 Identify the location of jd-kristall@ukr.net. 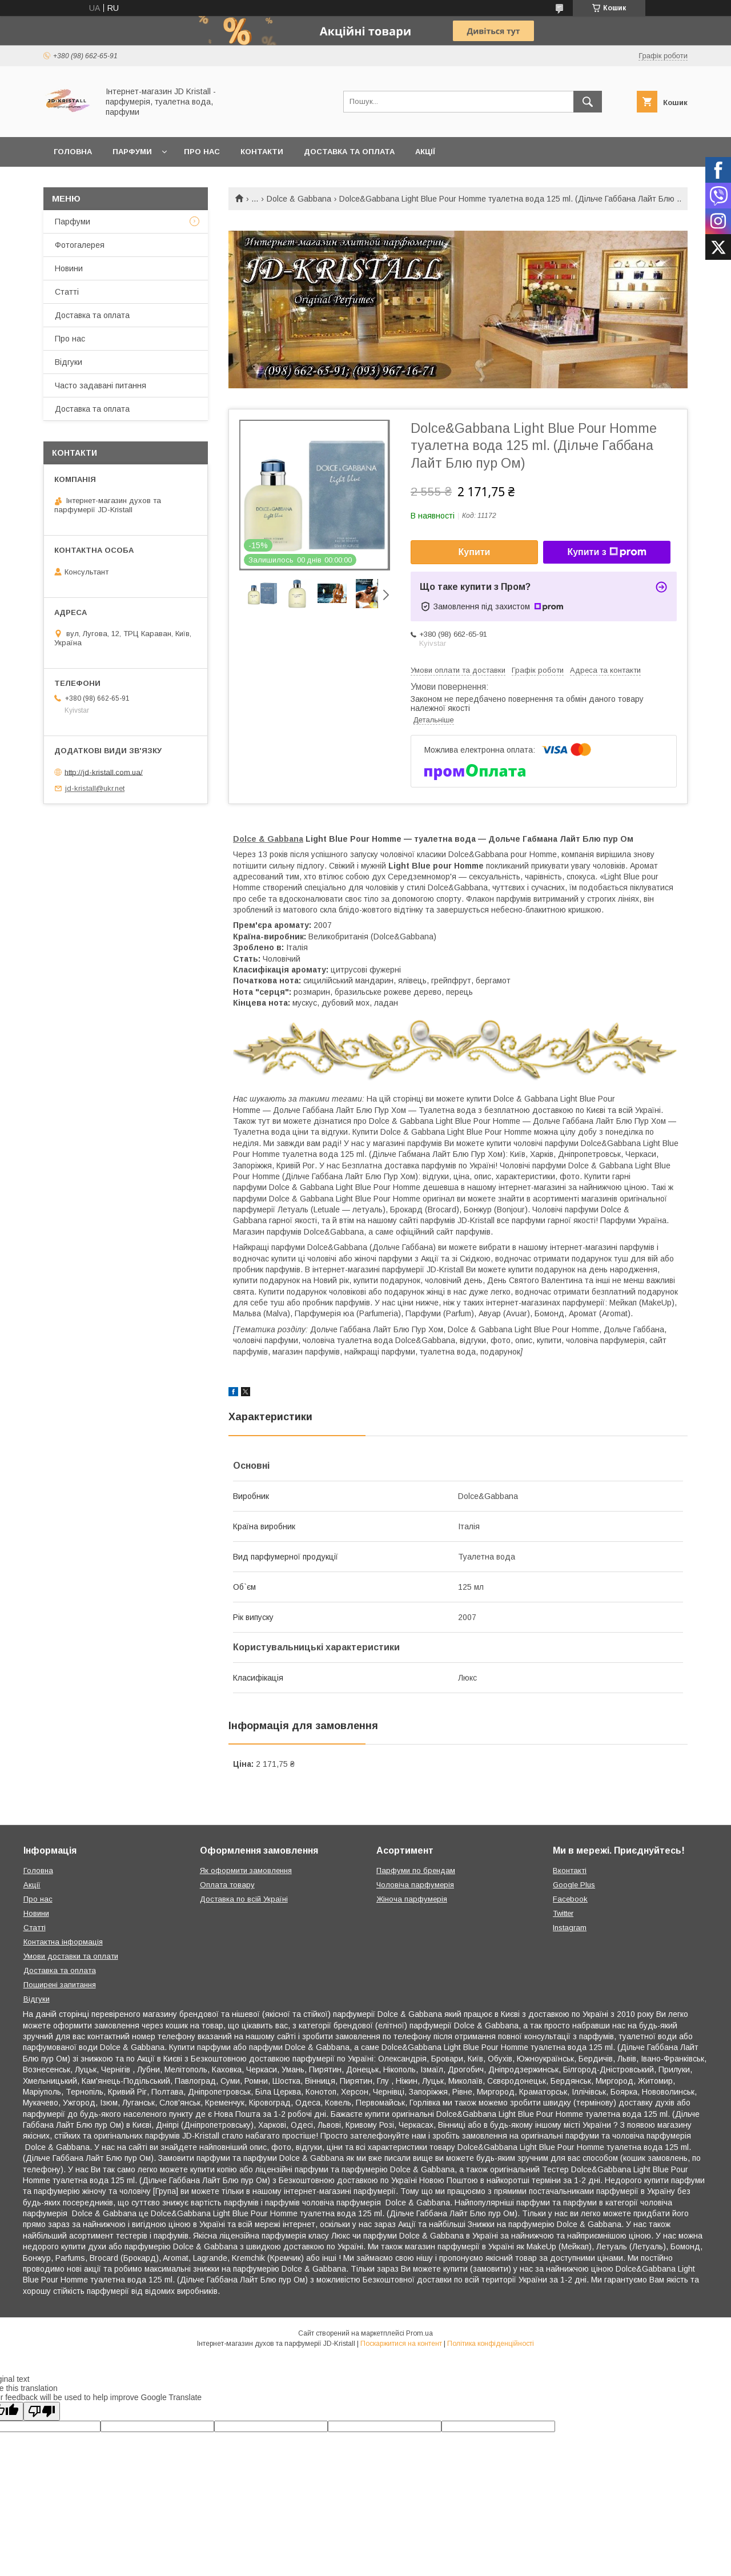
(94, 788).